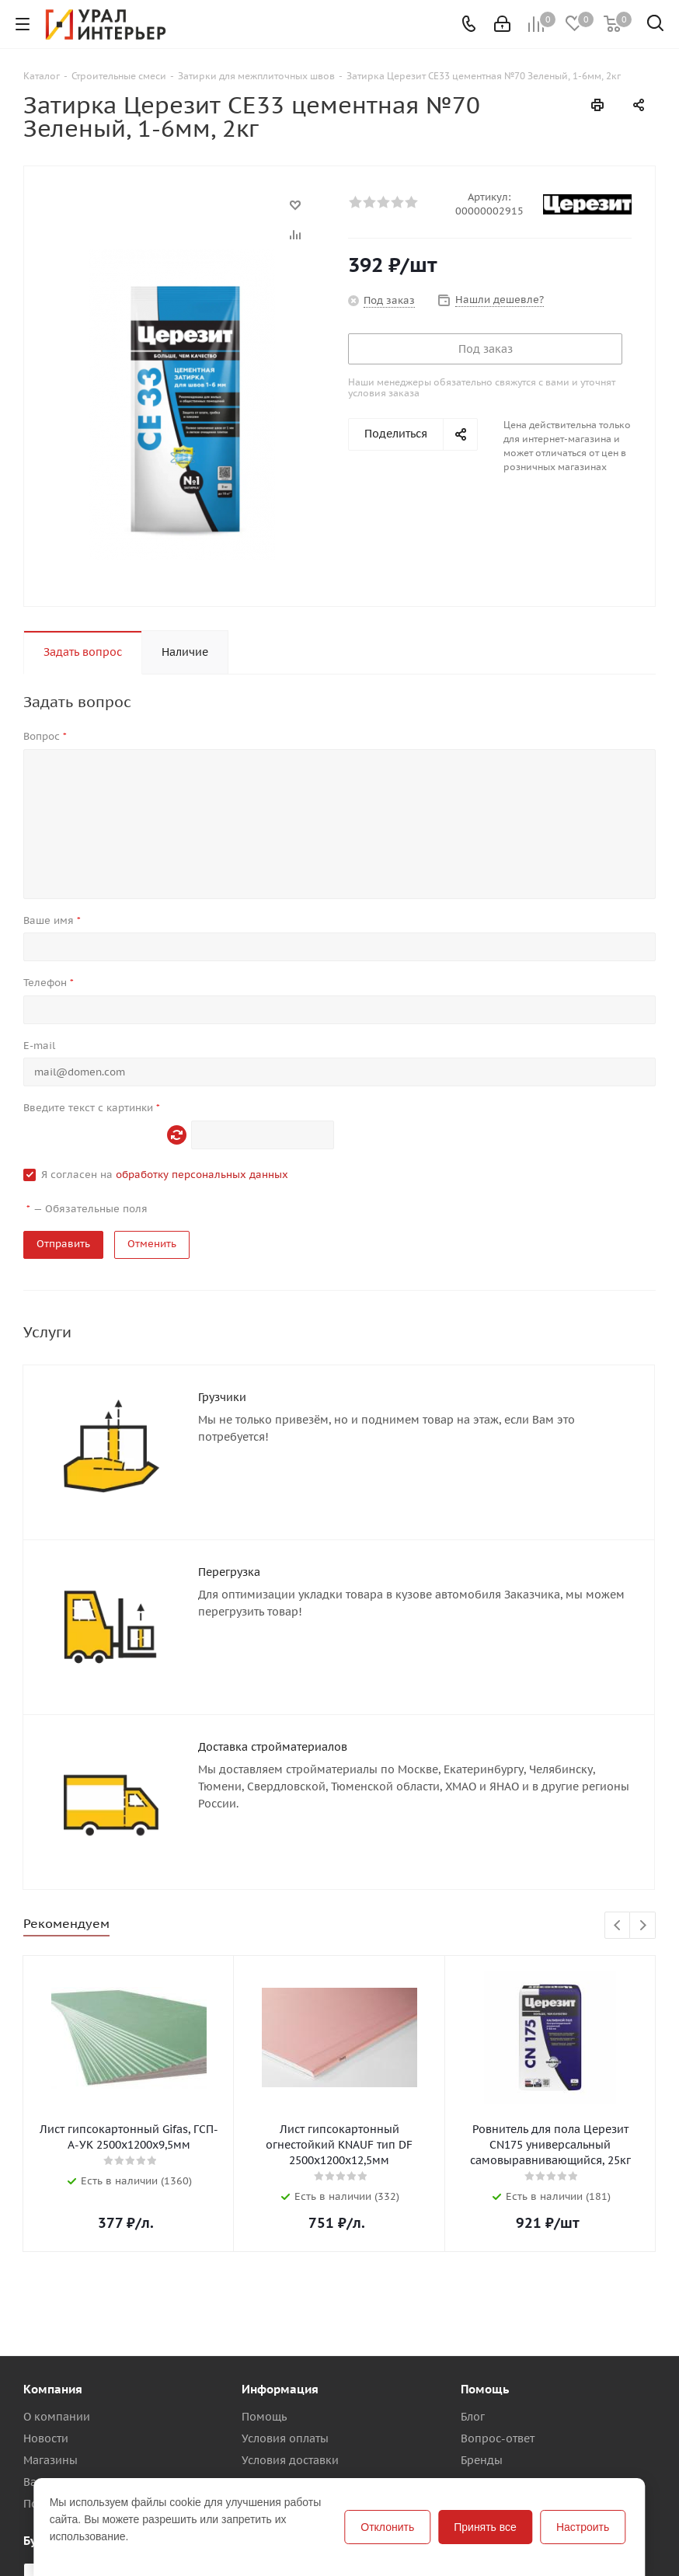 This screenshot has height=2576, width=679. What do you see at coordinates (473, 2417) in the screenshot?
I see `Блог` at bounding box center [473, 2417].